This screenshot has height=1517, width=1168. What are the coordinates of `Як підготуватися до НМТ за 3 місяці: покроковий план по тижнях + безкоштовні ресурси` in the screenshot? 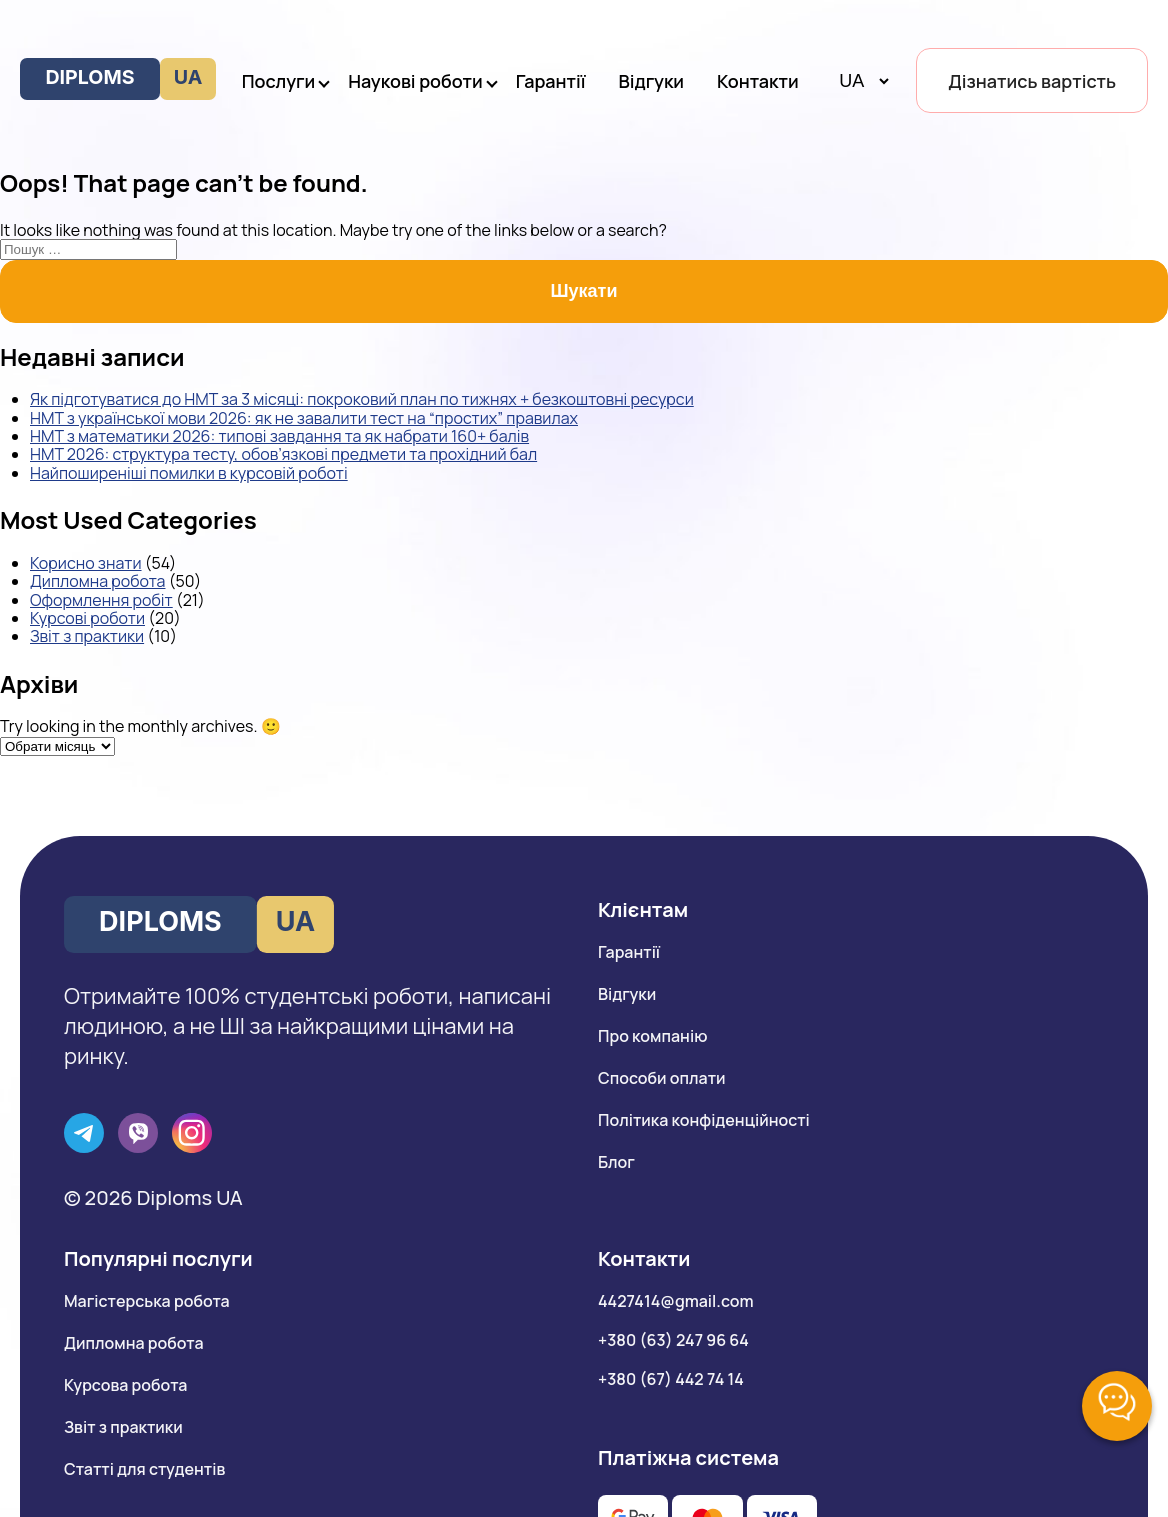 It's located at (362, 399).